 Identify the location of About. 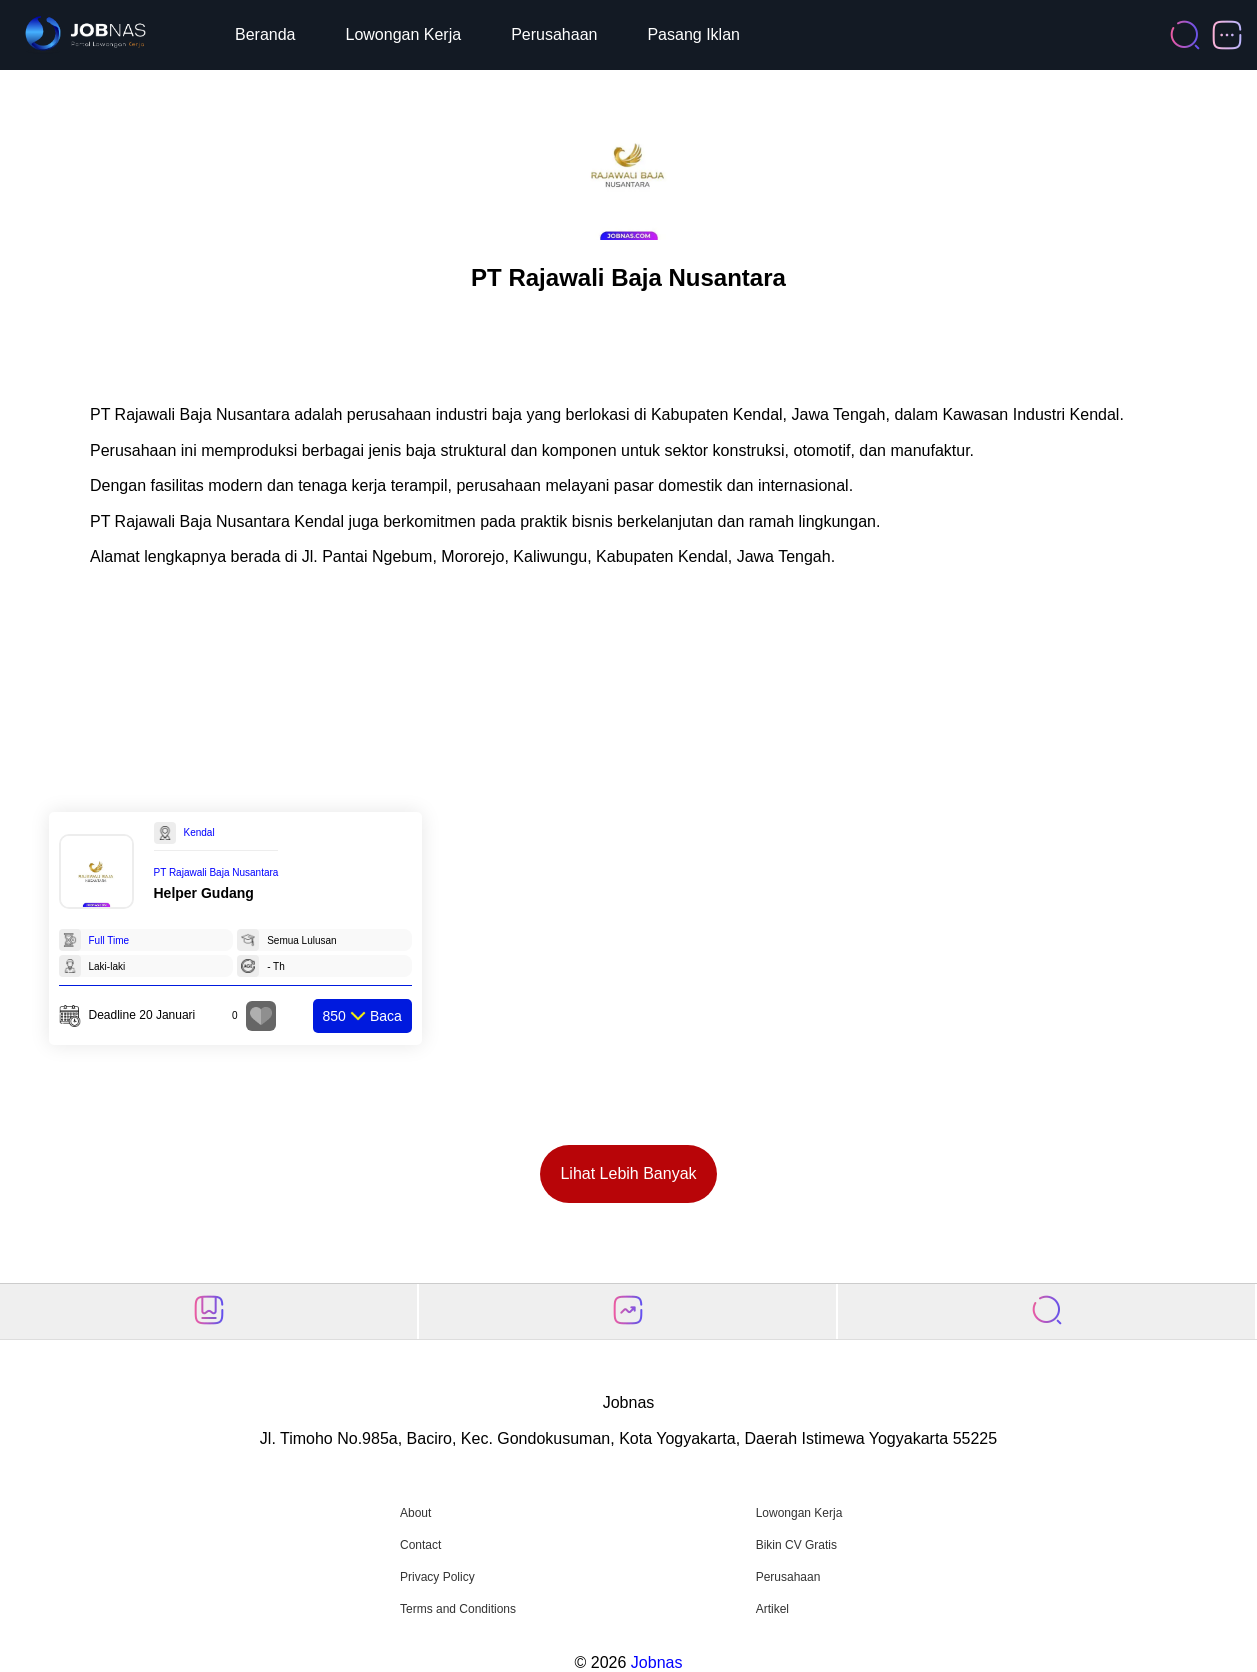
(415, 1513).